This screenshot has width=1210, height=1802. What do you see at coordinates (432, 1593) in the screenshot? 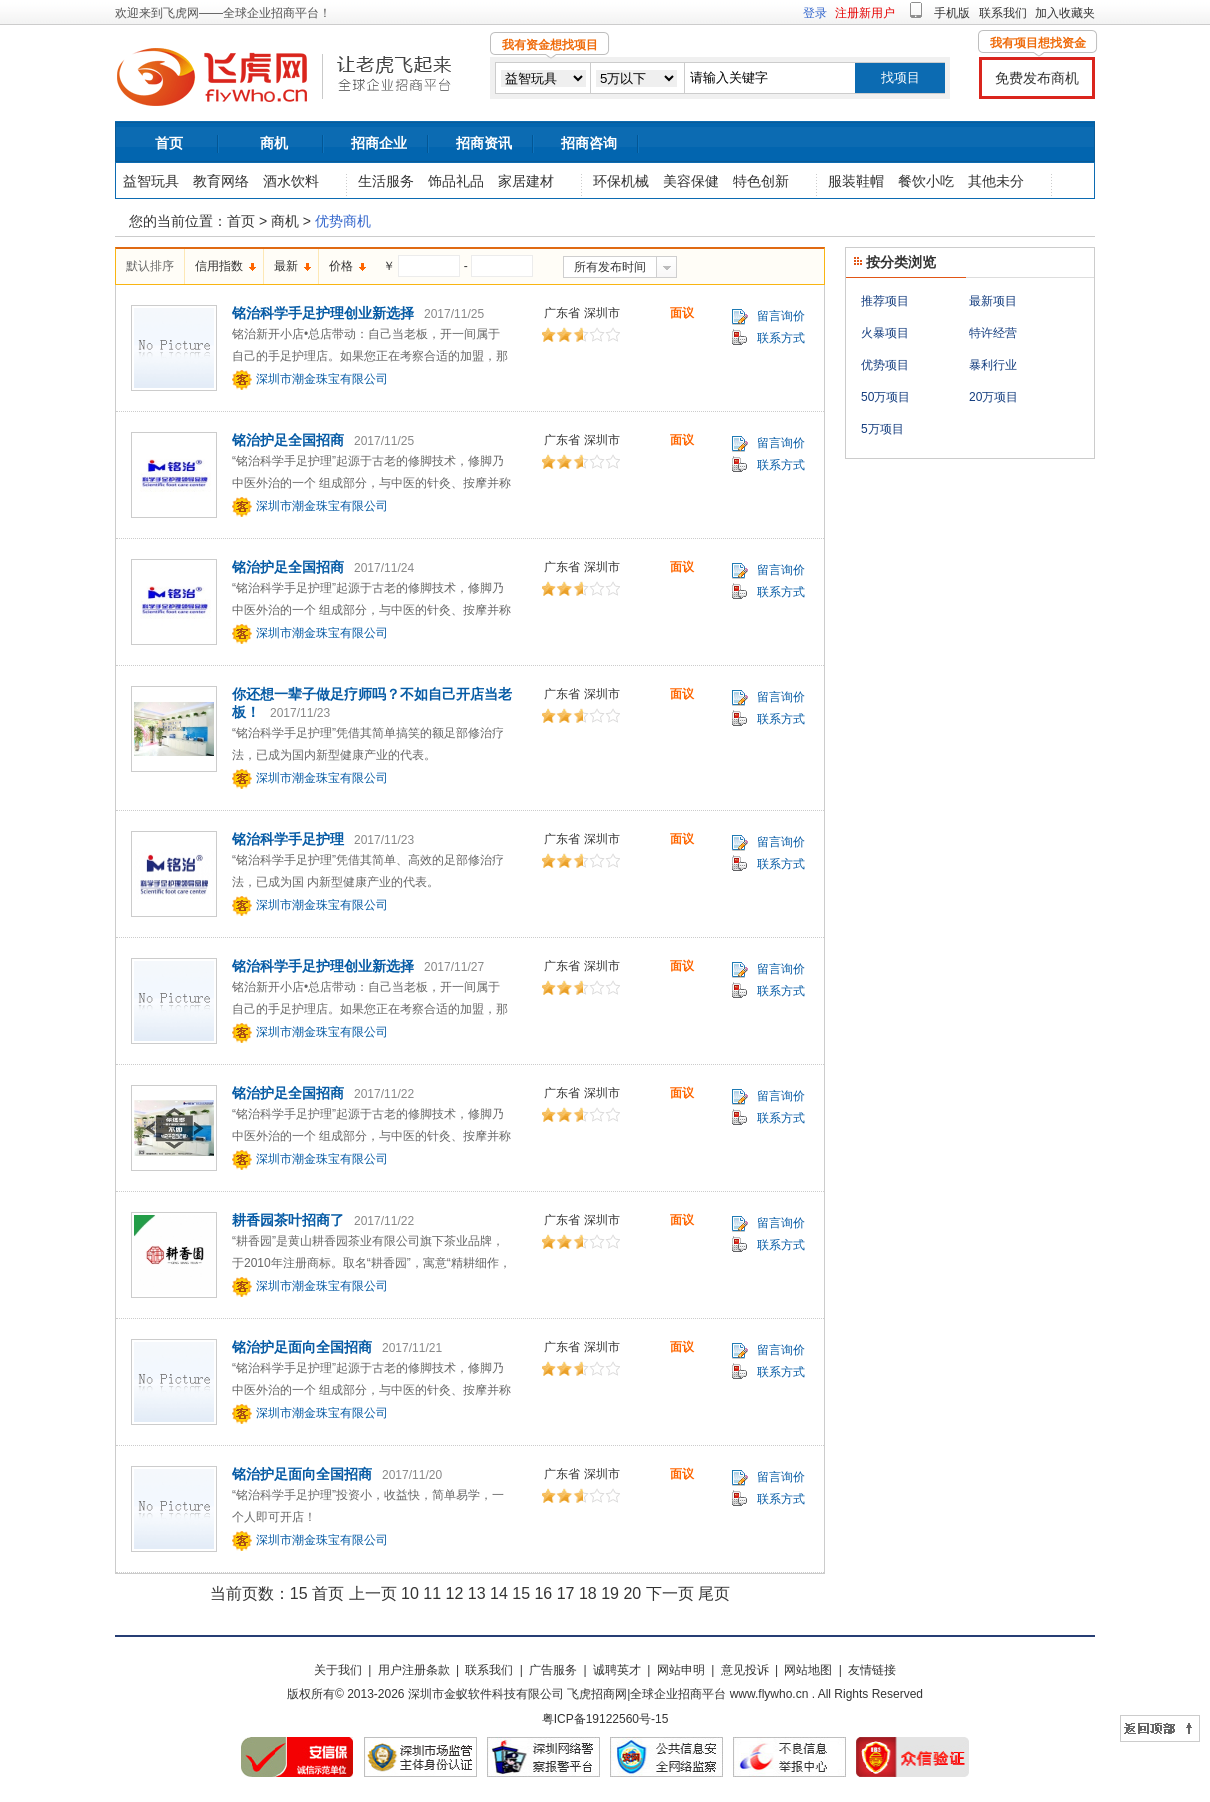
I see `11` at bounding box center [432, 1593].